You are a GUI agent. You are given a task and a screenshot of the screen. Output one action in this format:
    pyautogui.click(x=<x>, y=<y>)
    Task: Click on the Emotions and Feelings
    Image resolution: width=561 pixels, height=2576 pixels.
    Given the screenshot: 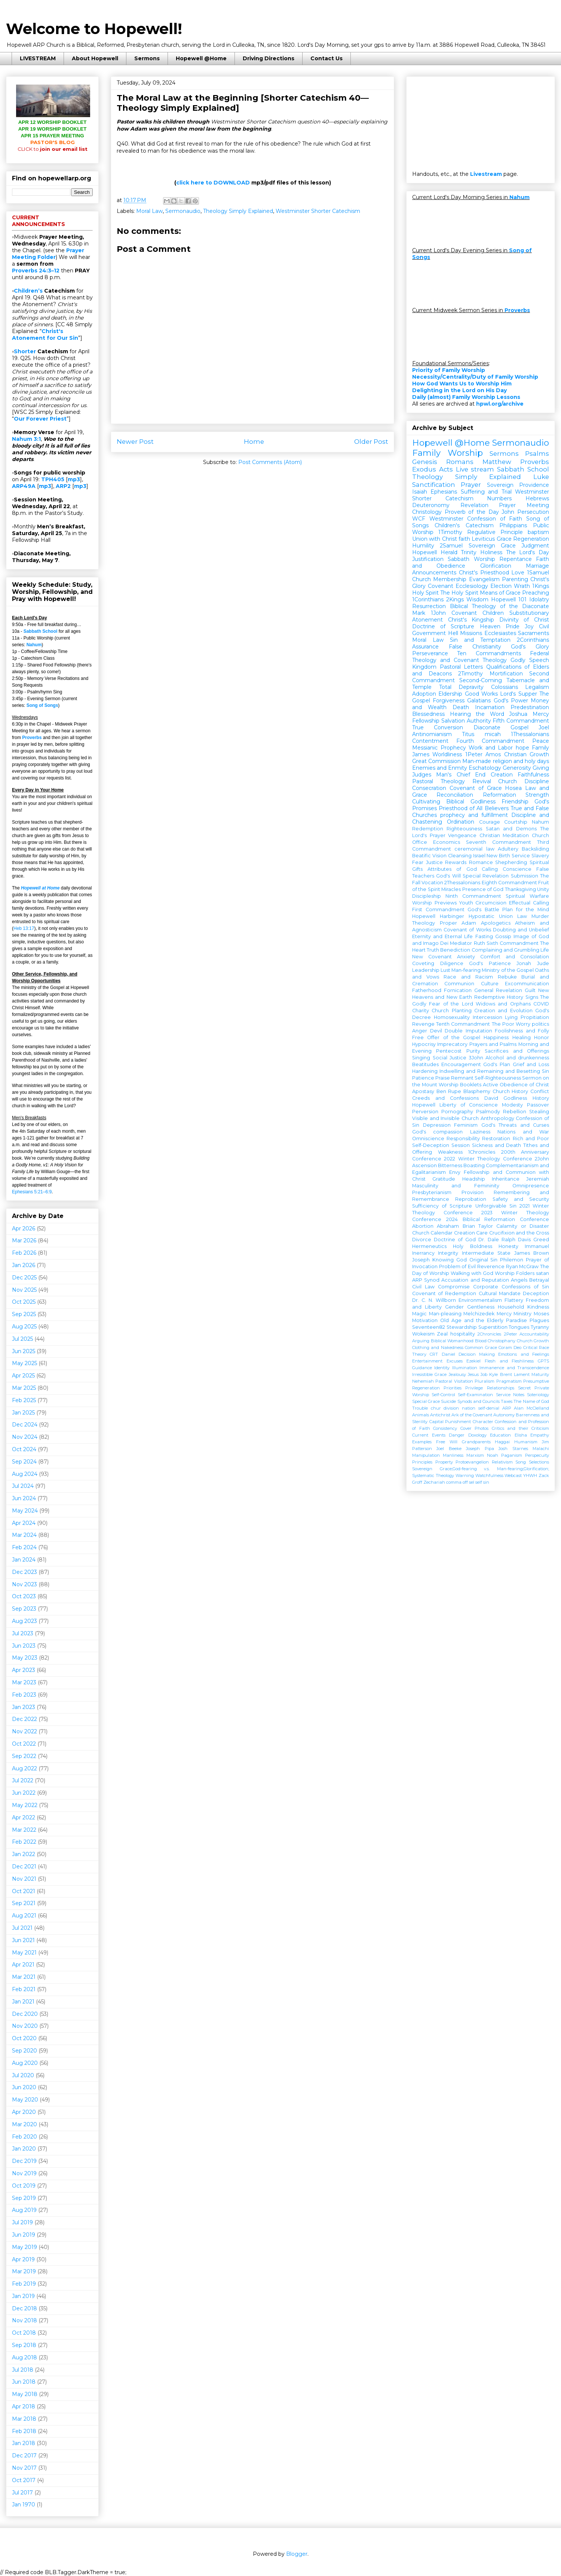 What is the action you would take?
    pyautogui.click(x=523, y=1354)
    